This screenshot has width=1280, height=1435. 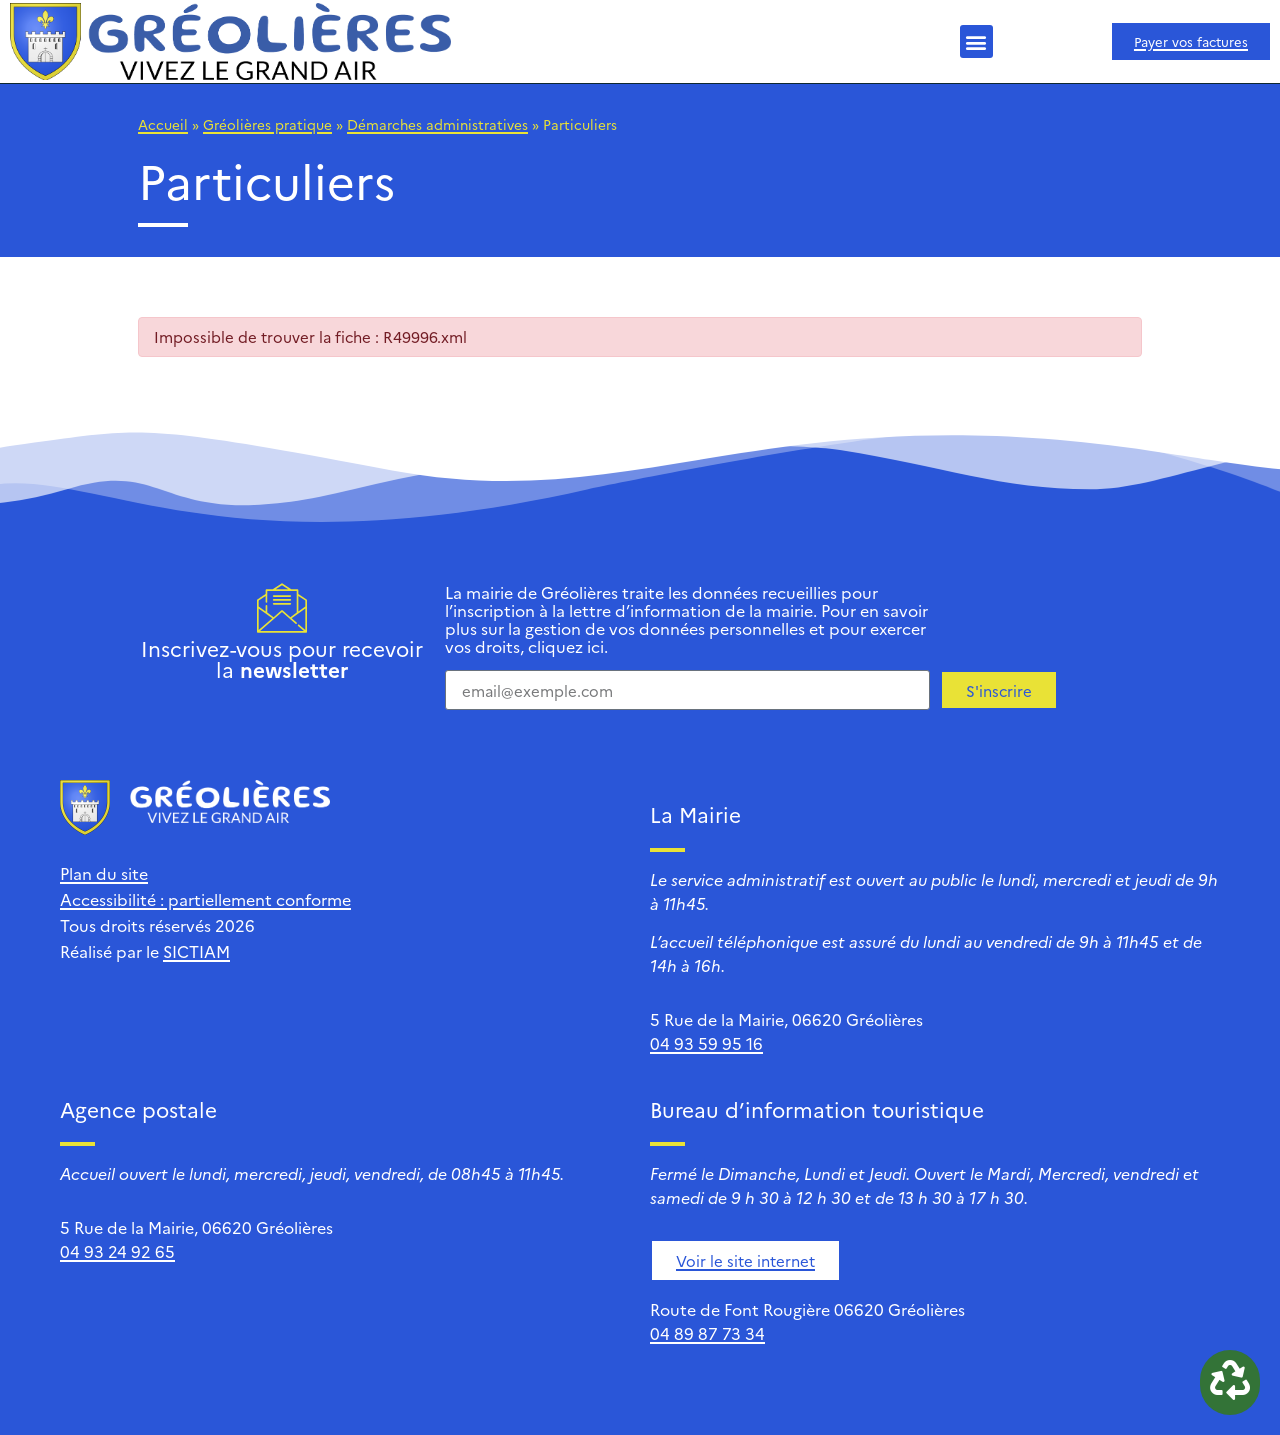 What do you see at coordinates (267, 124) in the screenshot?
I see `Gréolières pratique` at bounding box center [267, 124].